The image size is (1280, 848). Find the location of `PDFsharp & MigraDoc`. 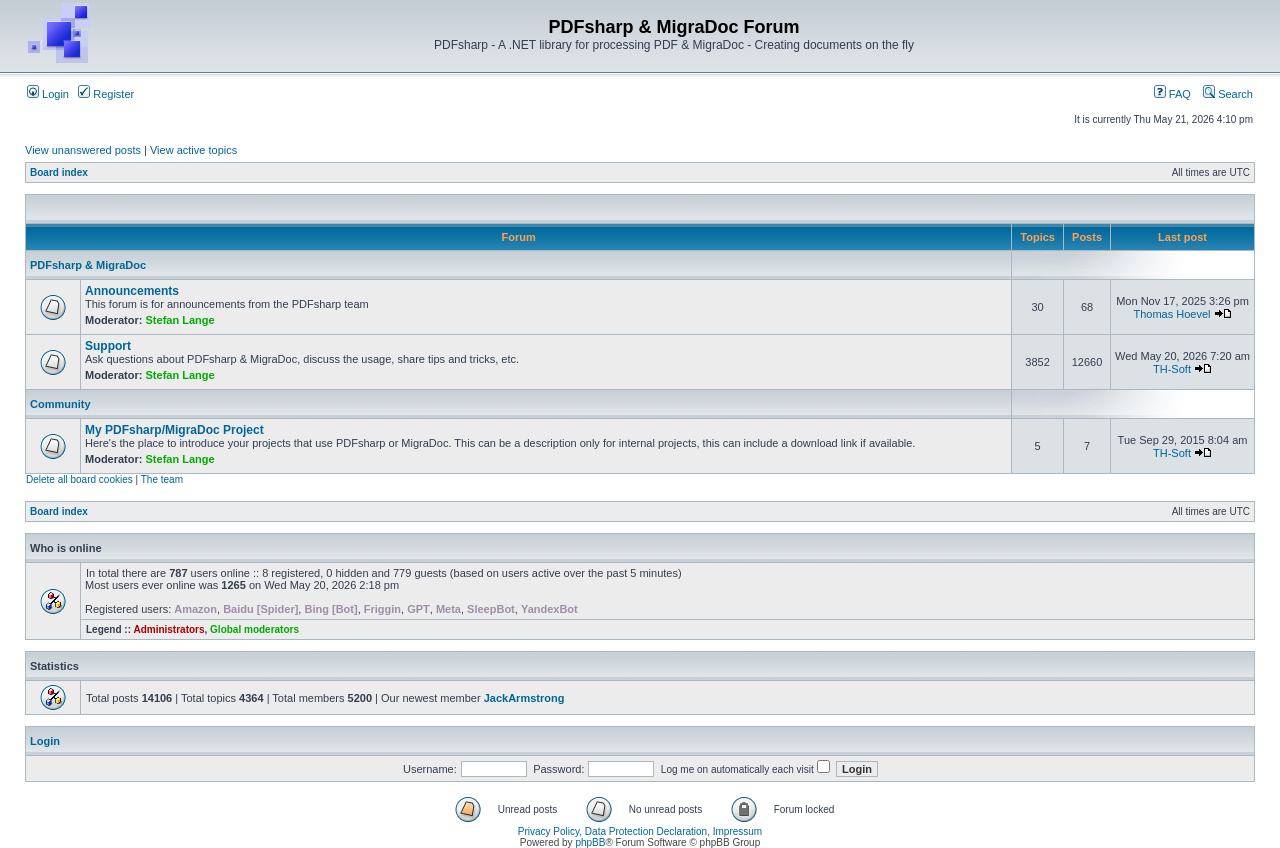

PDFsharp & MigraDoc is located at coordinates (88, 265).